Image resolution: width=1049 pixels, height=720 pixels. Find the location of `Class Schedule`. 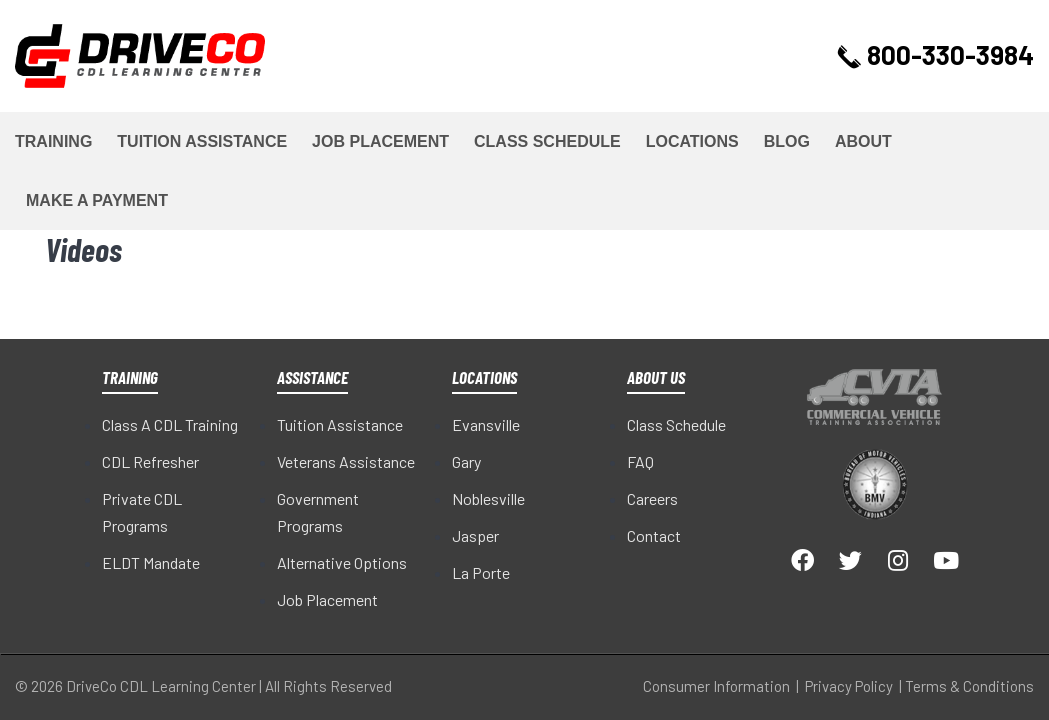

Class Schedule is located at coordinates (547, 141).